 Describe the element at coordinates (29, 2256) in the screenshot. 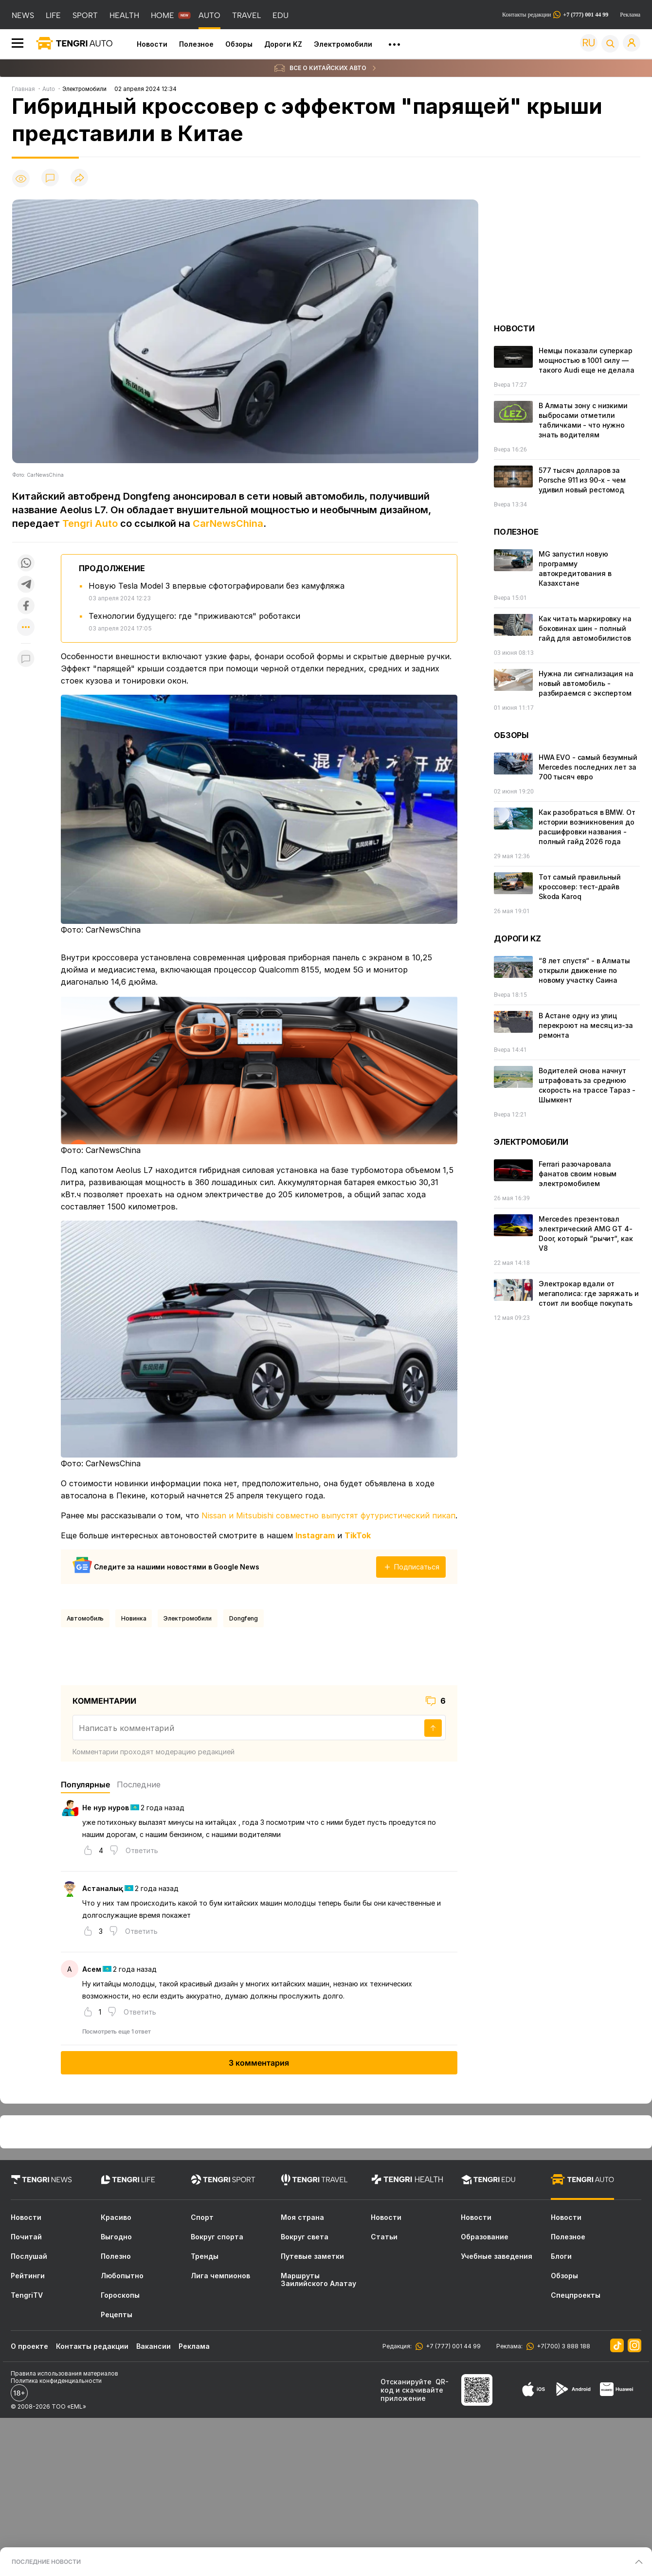

I see `Послушай` at that location.